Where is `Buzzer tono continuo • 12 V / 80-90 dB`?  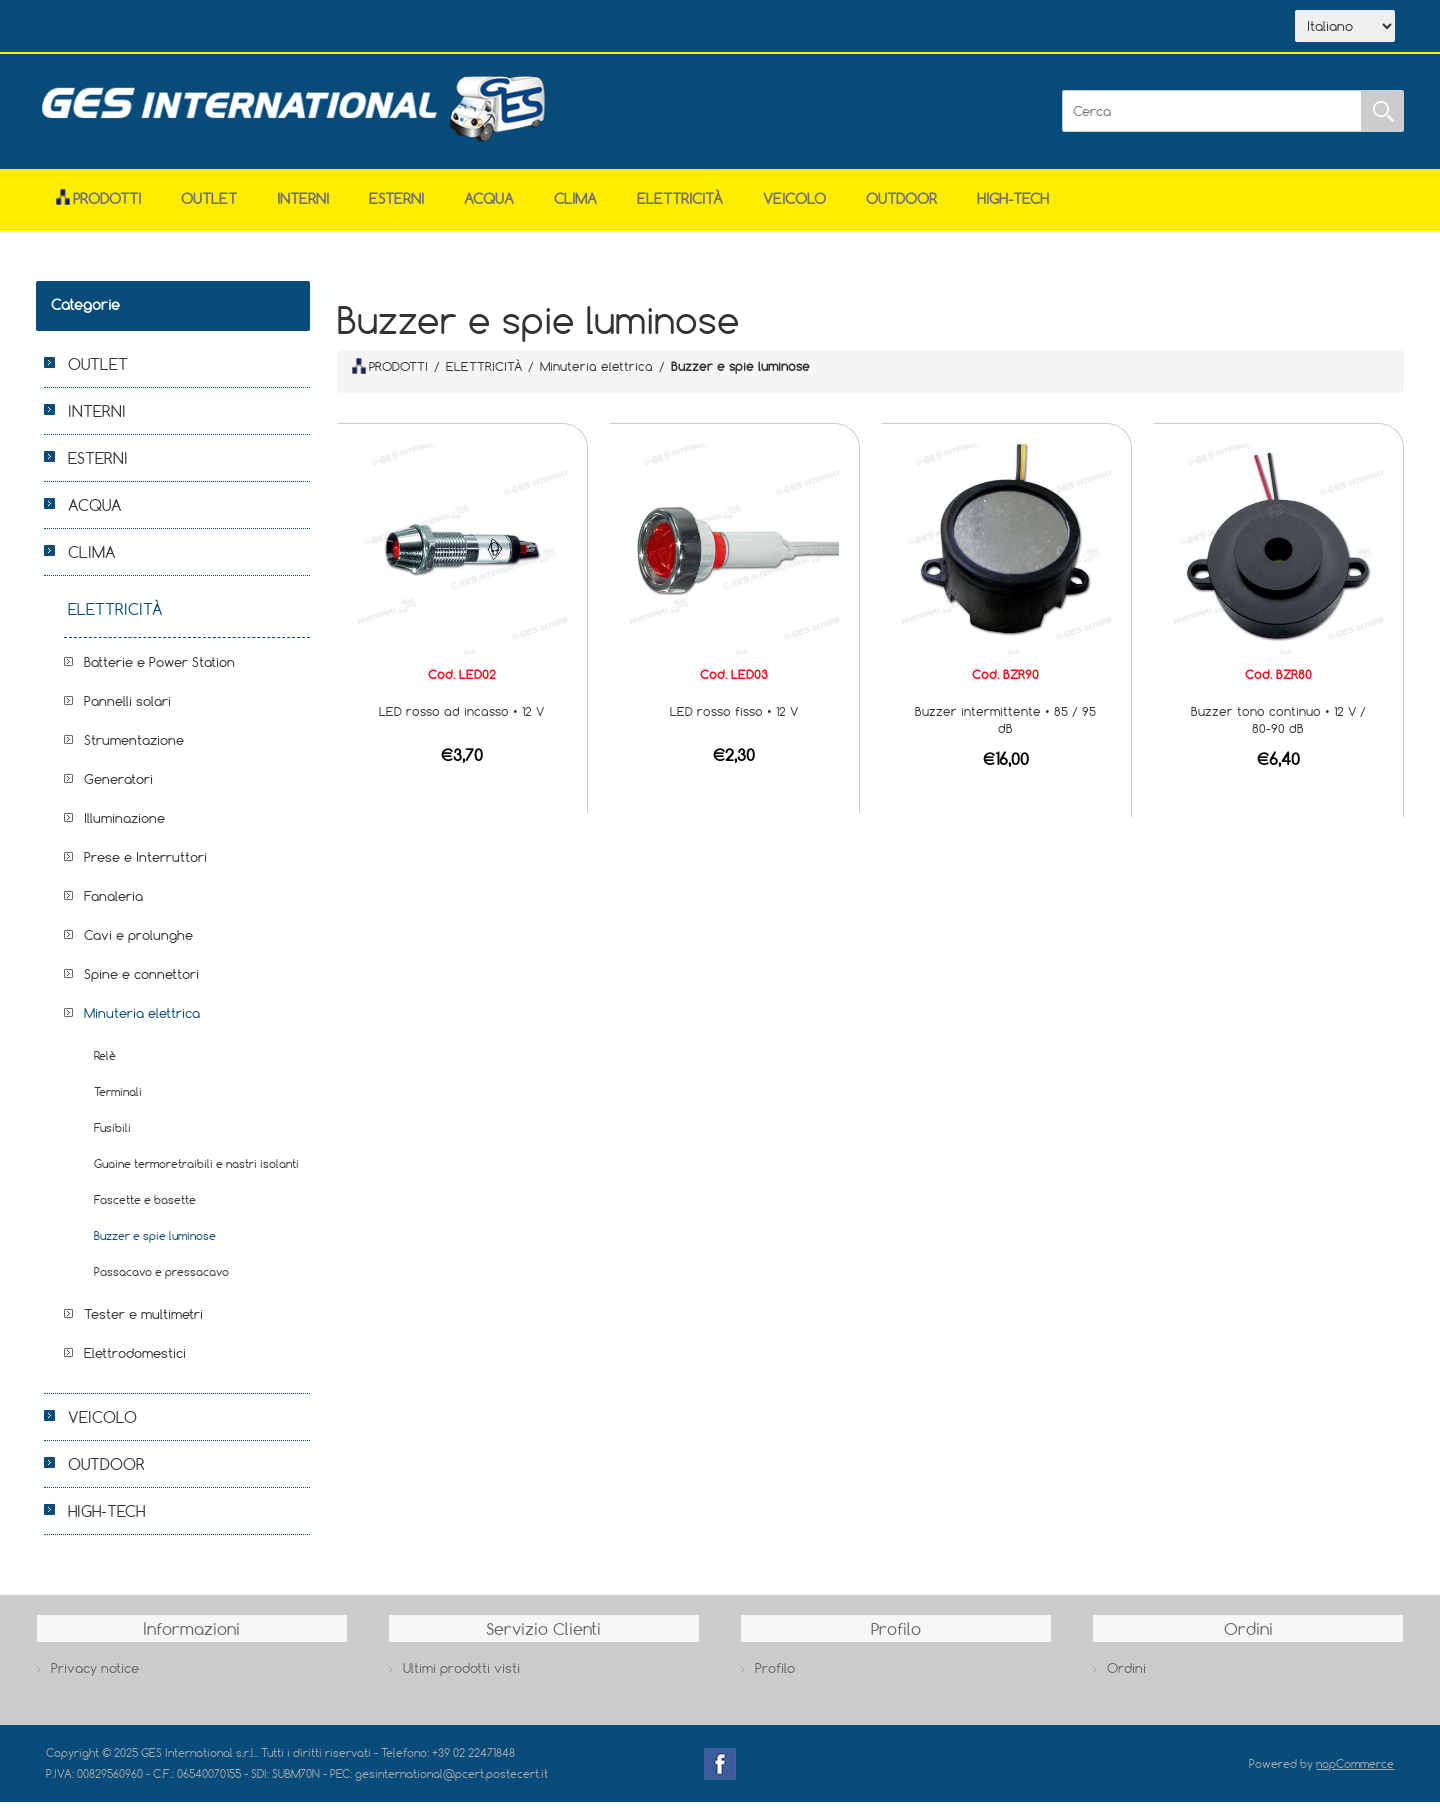 Buzzer tono continuo • 12 V / 80-90 dB is located at coordinates (1278, 732).